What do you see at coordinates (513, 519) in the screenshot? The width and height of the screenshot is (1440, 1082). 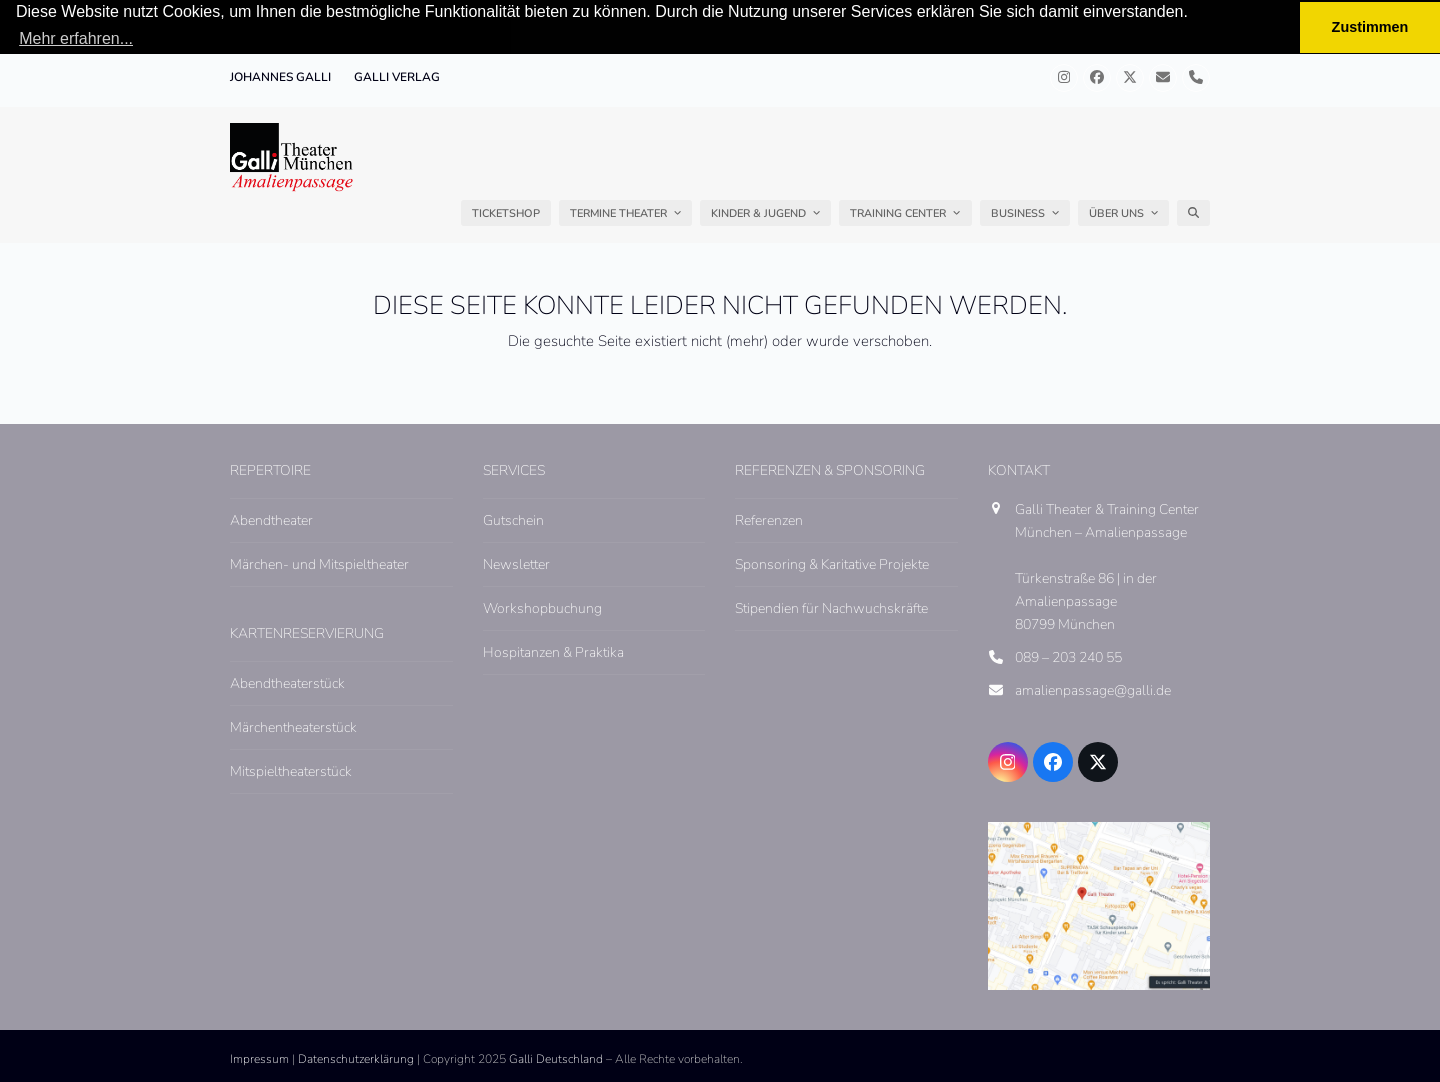 I see `Gutschein` at bounding box center [513, 519].